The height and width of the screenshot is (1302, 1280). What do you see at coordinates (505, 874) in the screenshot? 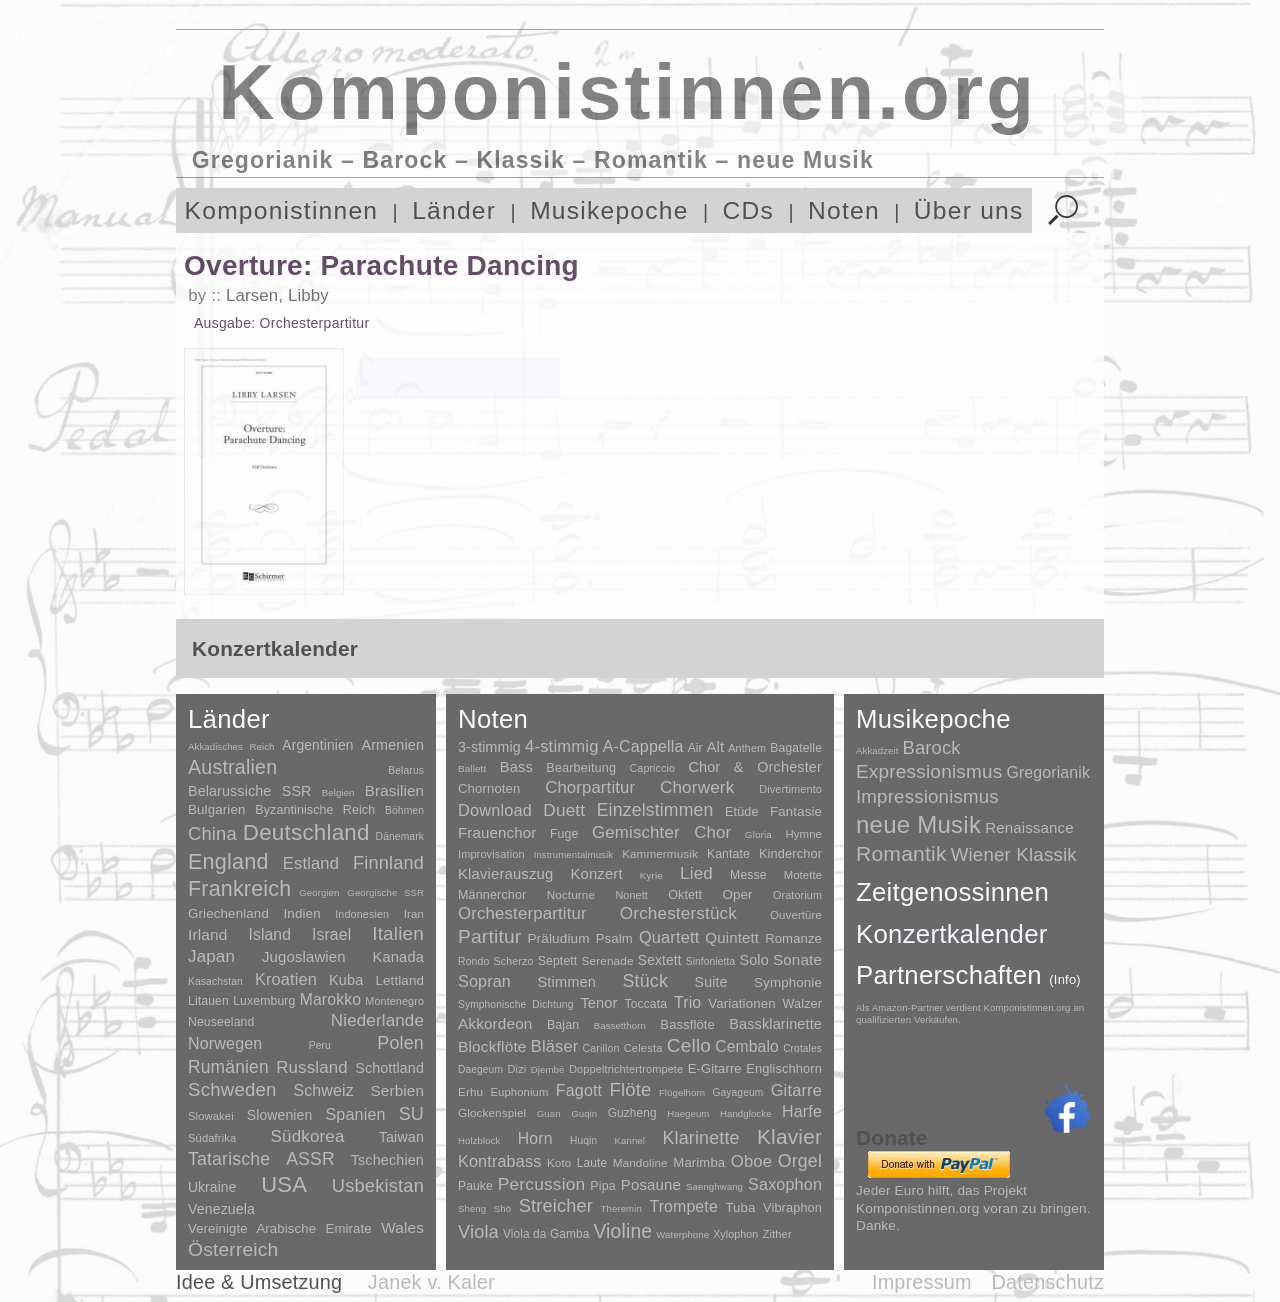
I see `Klavierauszug [Klavierauszug (184 Einträge)]` at bounding box center [505, 874].